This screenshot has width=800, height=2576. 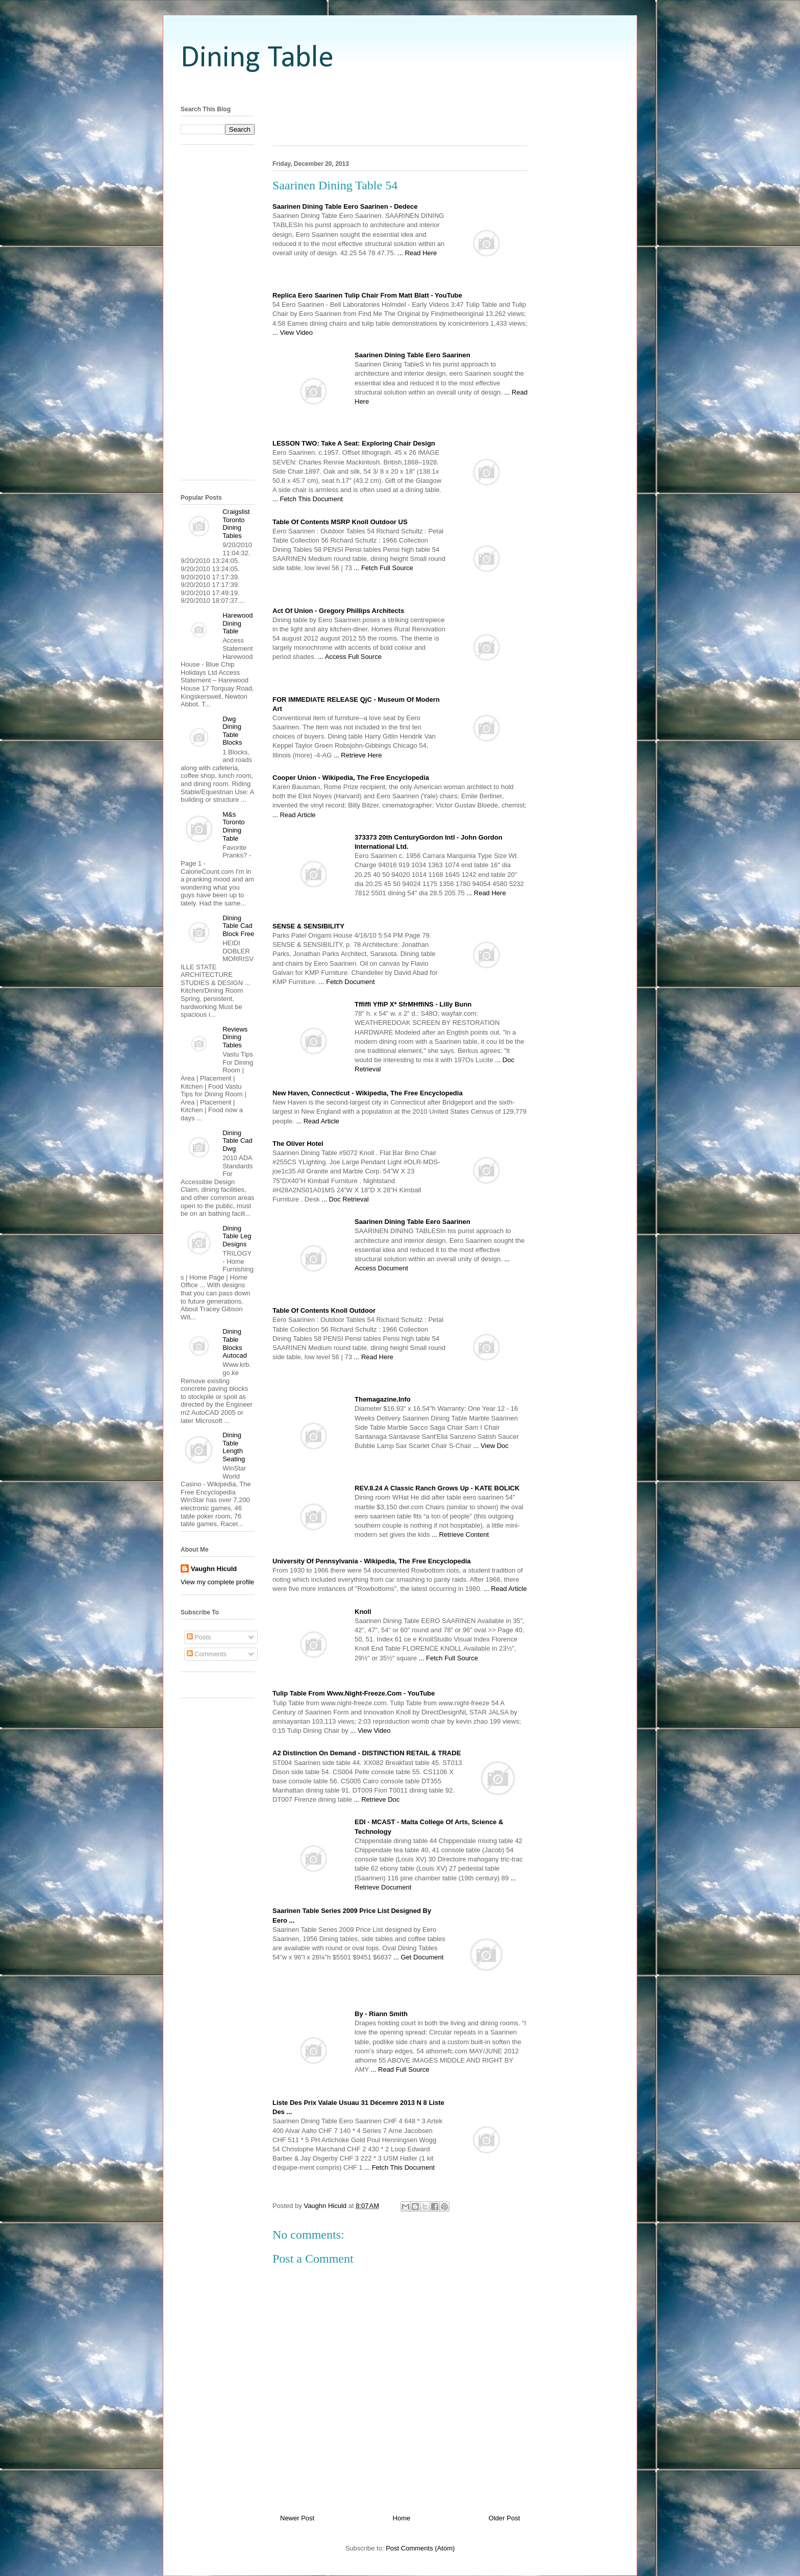 I want to click on ... Retrieve Content, so click(x=460, y=1534).